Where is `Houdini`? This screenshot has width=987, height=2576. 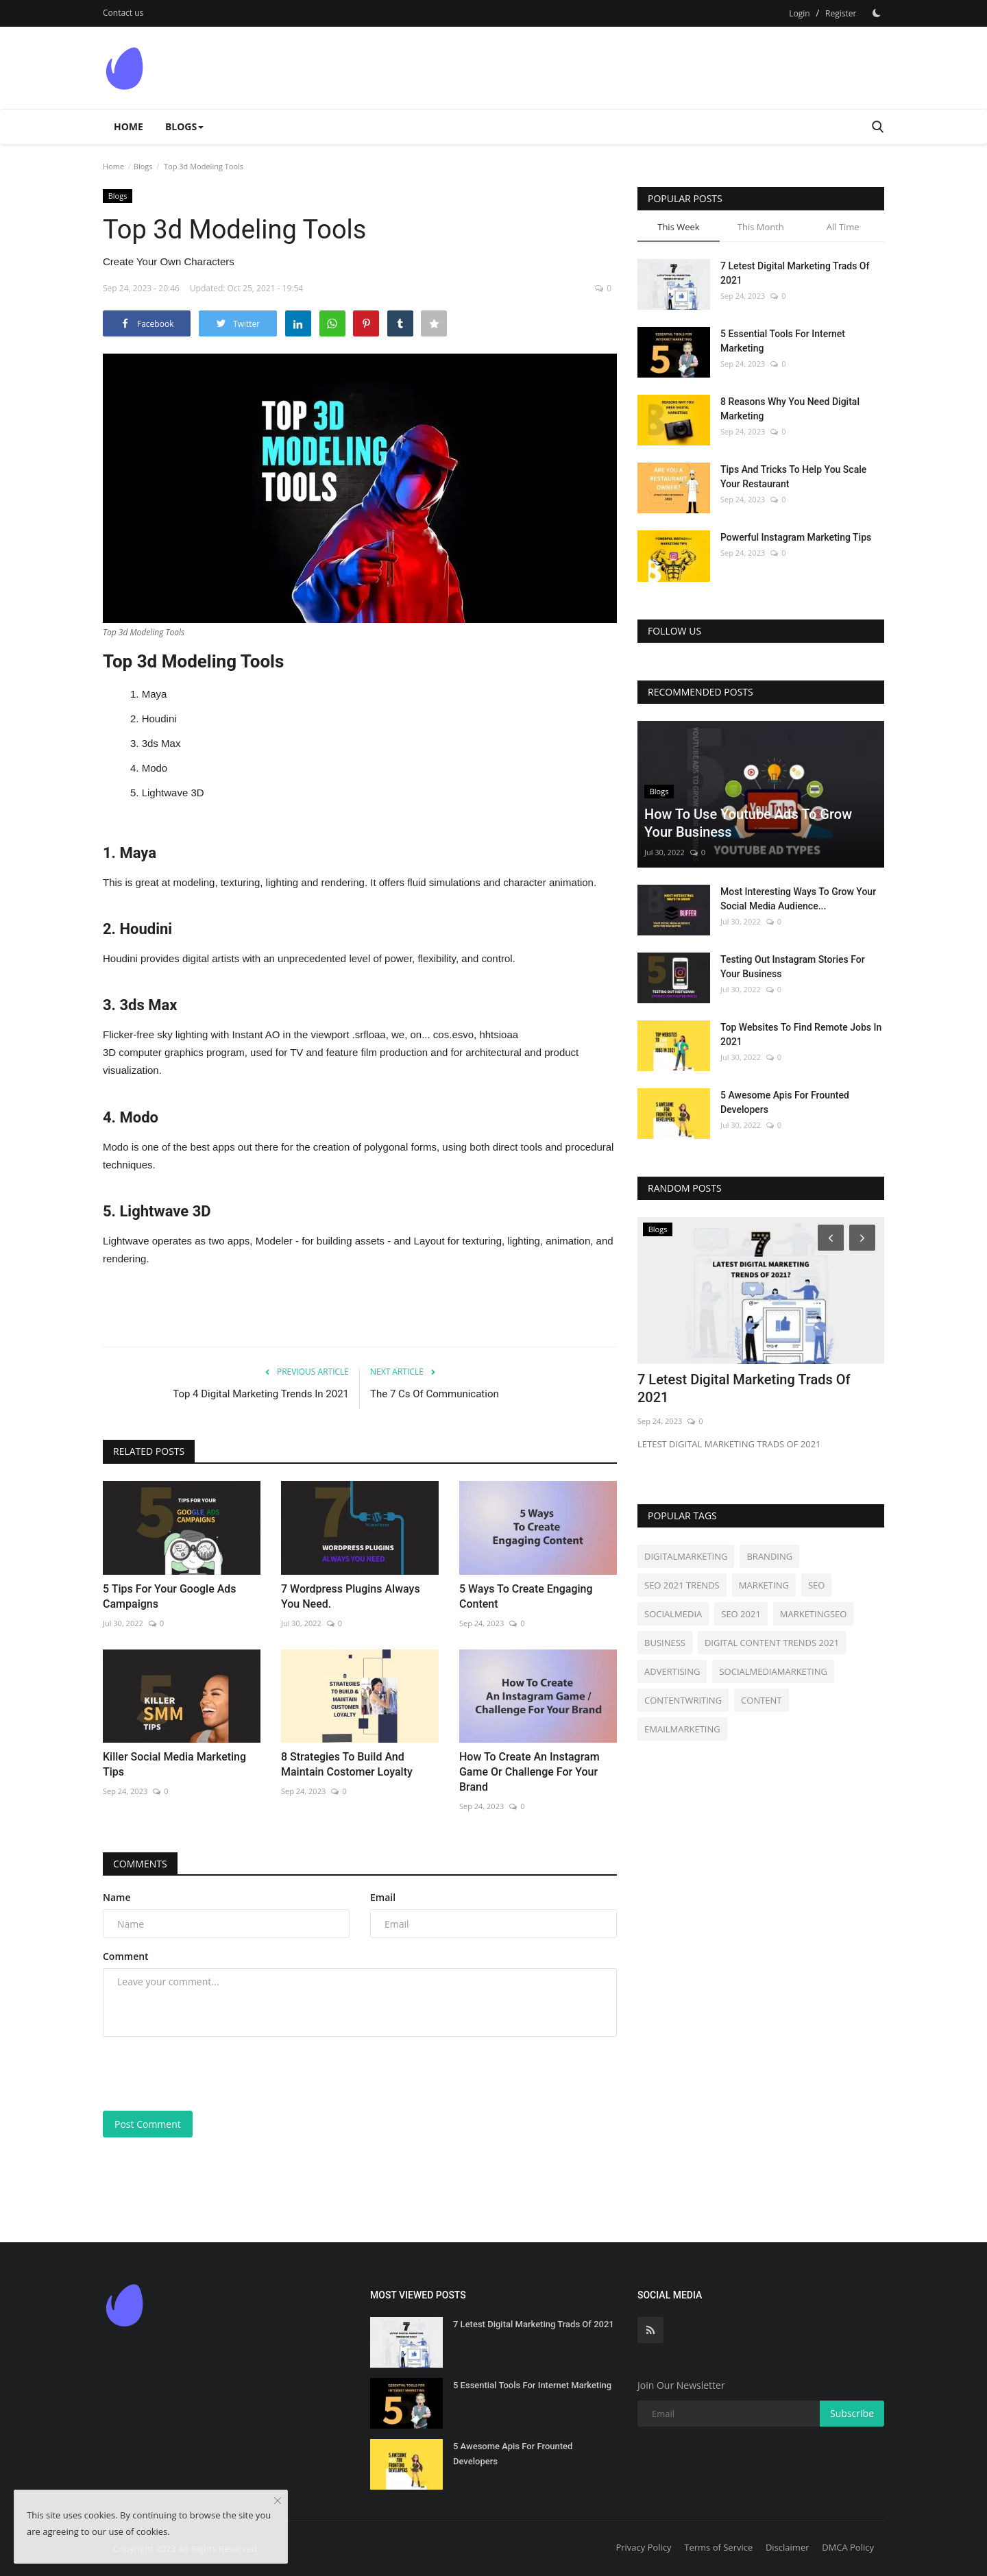 Houdini is located at coordinates (159, 718).